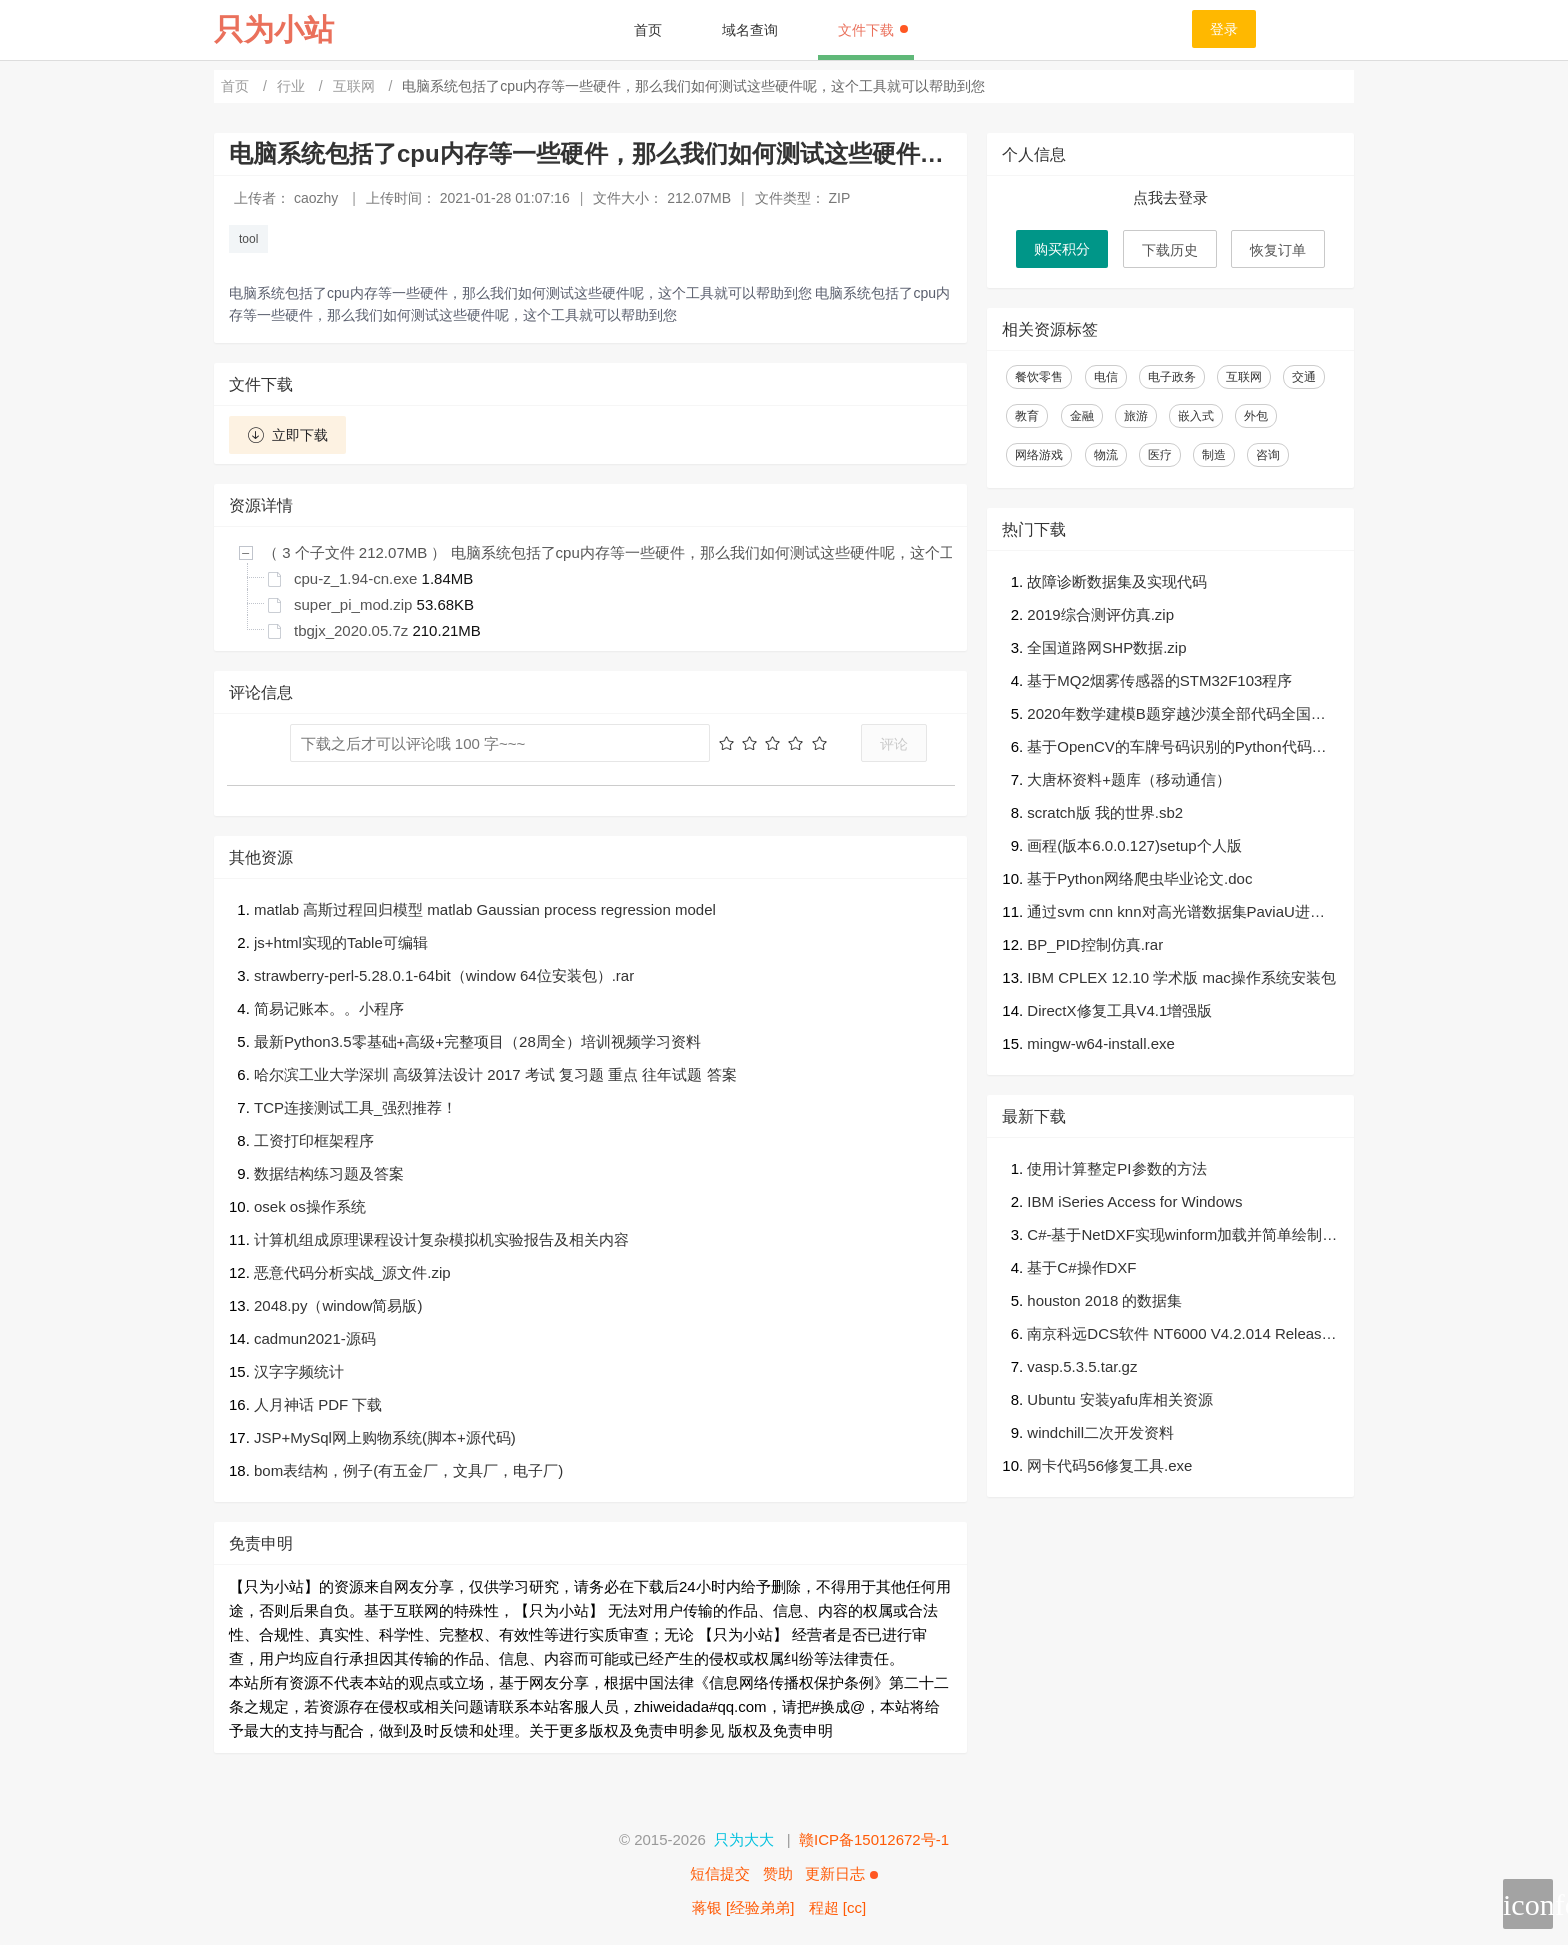  I want to click on 网卡代码56修复工具.exe, so click(1109, 1465).